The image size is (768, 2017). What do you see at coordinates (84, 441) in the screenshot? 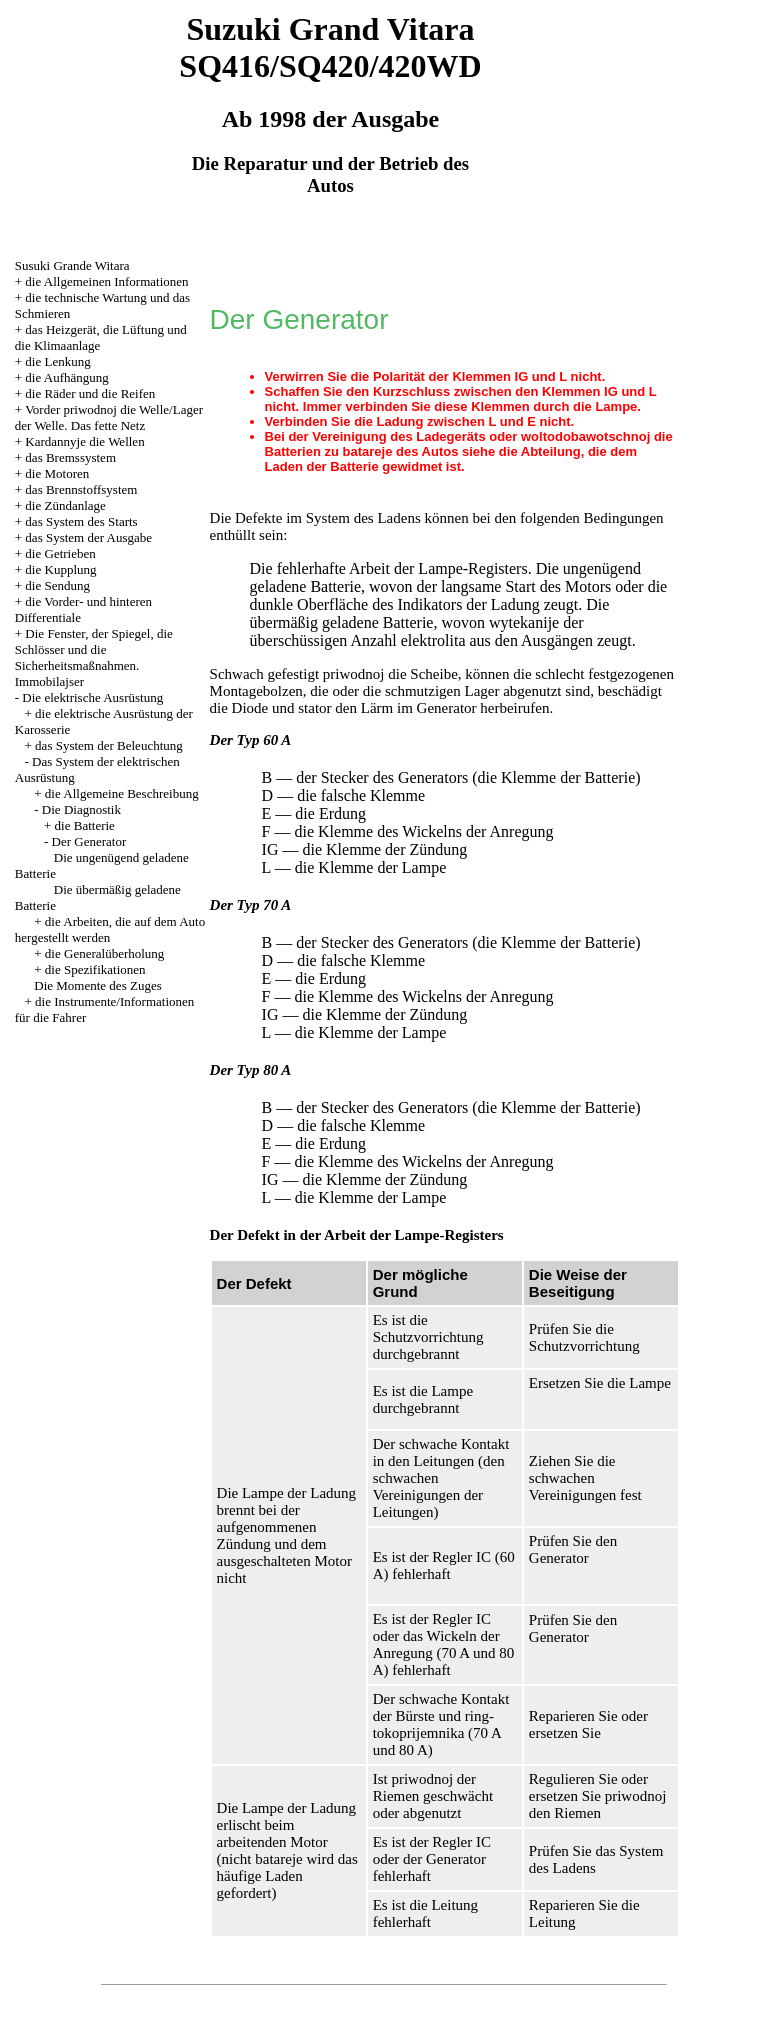
I see `Kardannyje die Wellen` at bounding box center [84, 441].